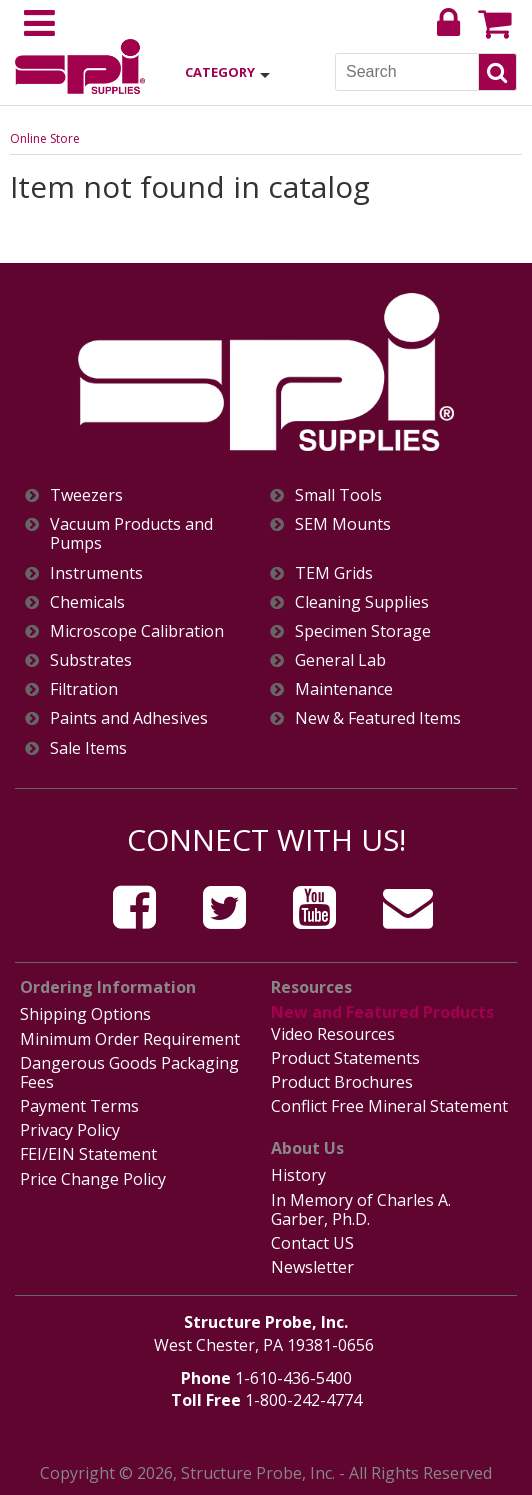 The width and height of the screenshot is (532, 1495). What do you see at coordinates (389, 1106) in the screenshot?
I see `Conflict Free Mineral Statement` at bounding box center [389, 1106].